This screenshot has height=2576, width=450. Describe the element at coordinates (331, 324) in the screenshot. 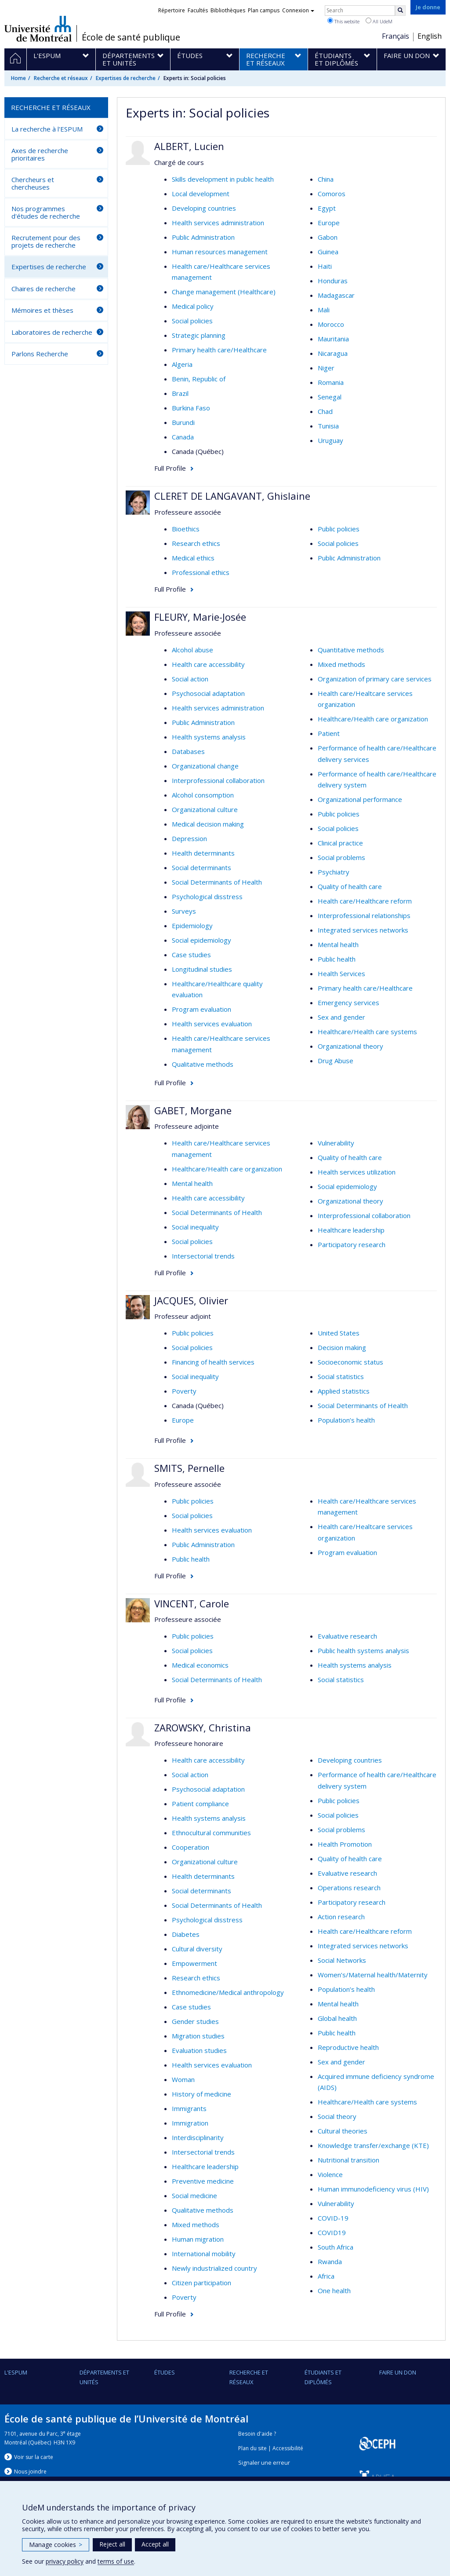

I see `Morocco` at that location.